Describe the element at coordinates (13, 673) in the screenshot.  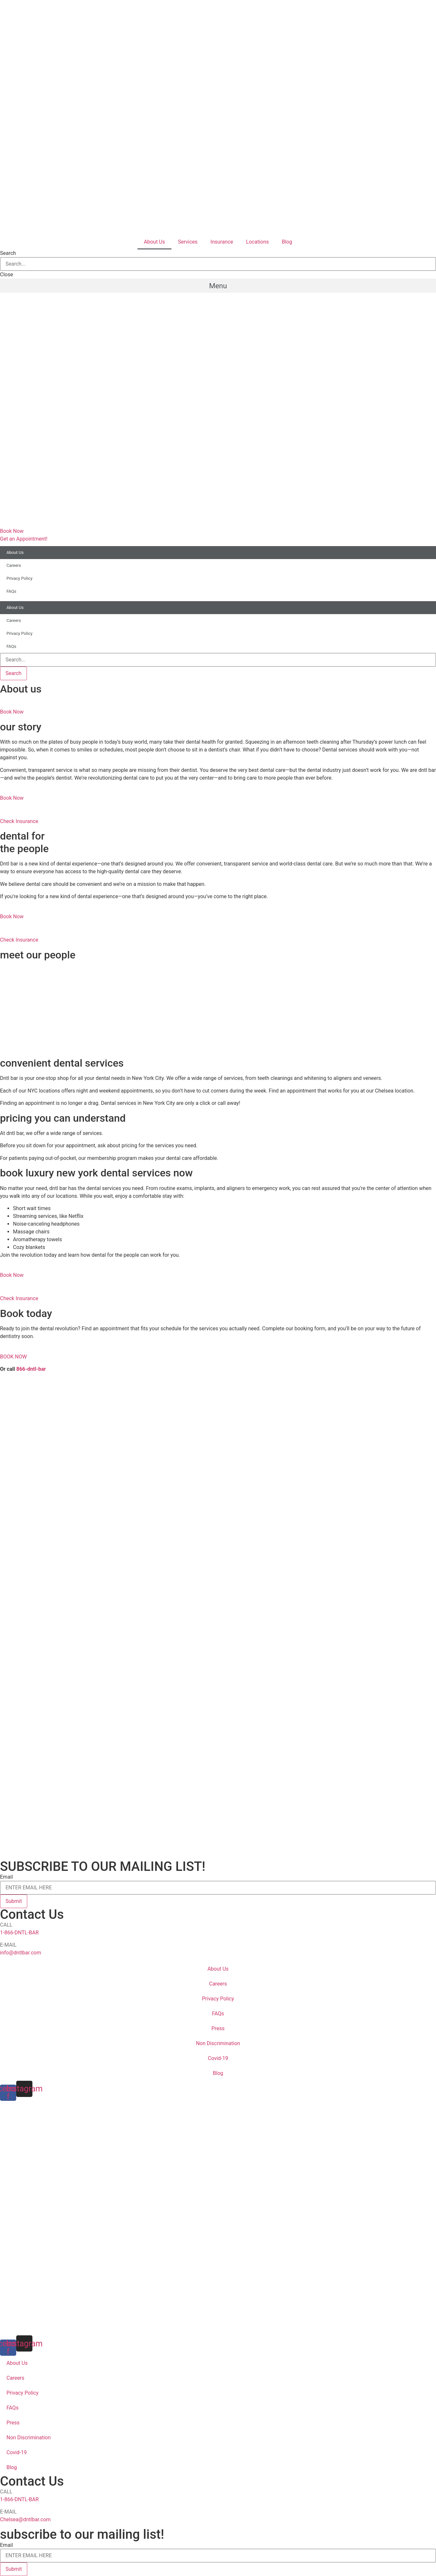
I see `[Search]` at that location.